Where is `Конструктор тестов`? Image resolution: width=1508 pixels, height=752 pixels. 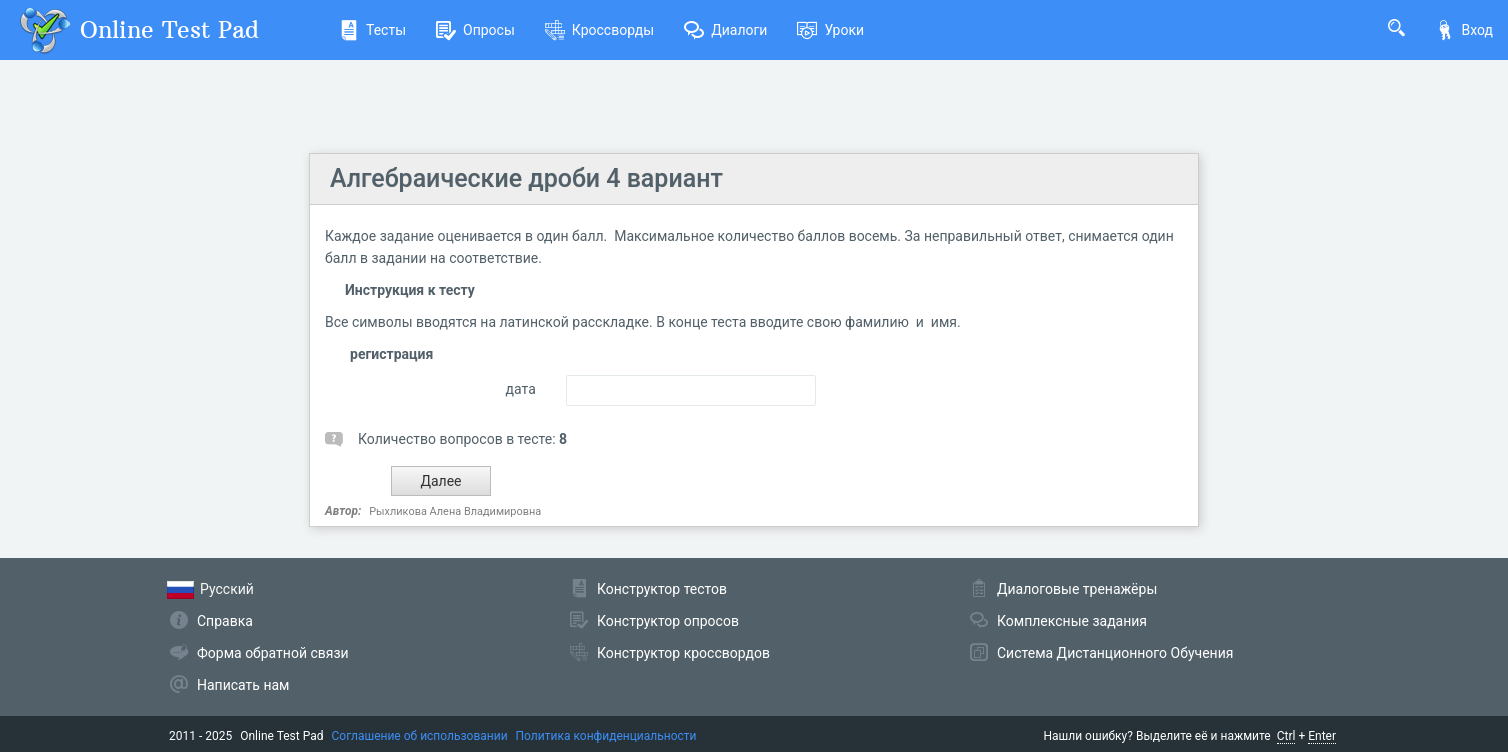 Конструктор тестов is located at coordinates (662, 589).